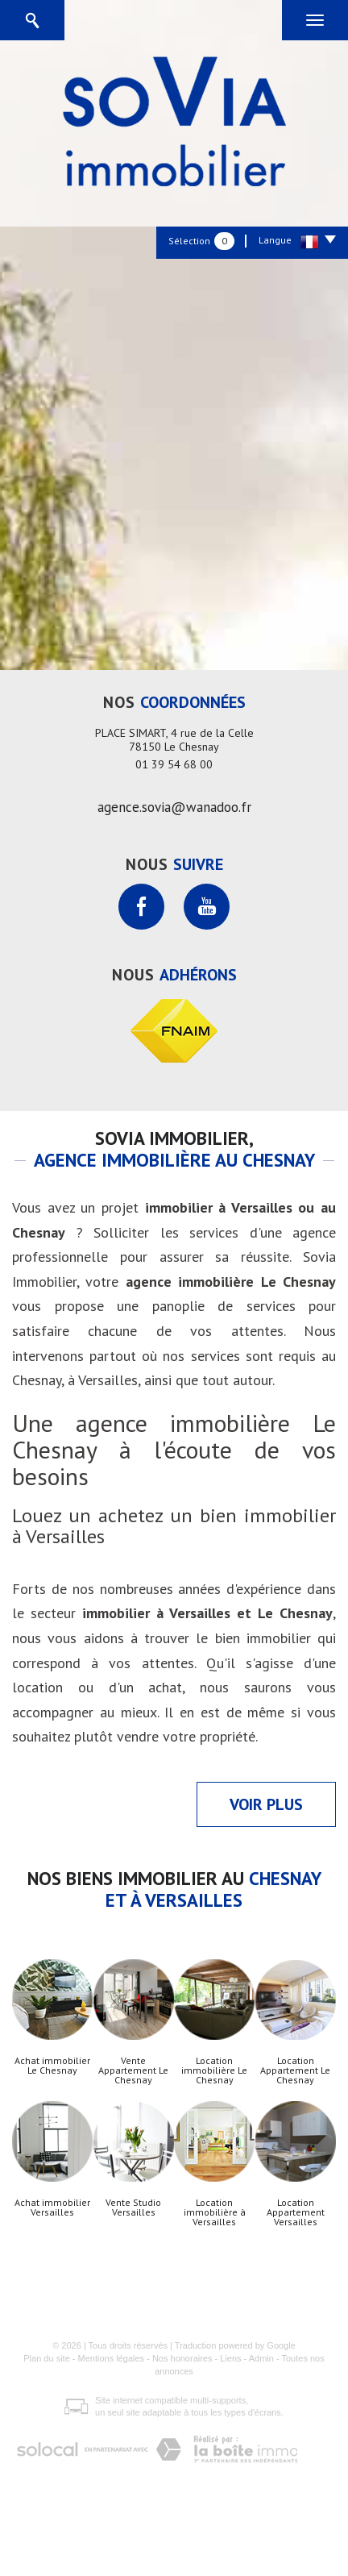  I want to click on Location Appartement Versailles, so click(296, 2212).